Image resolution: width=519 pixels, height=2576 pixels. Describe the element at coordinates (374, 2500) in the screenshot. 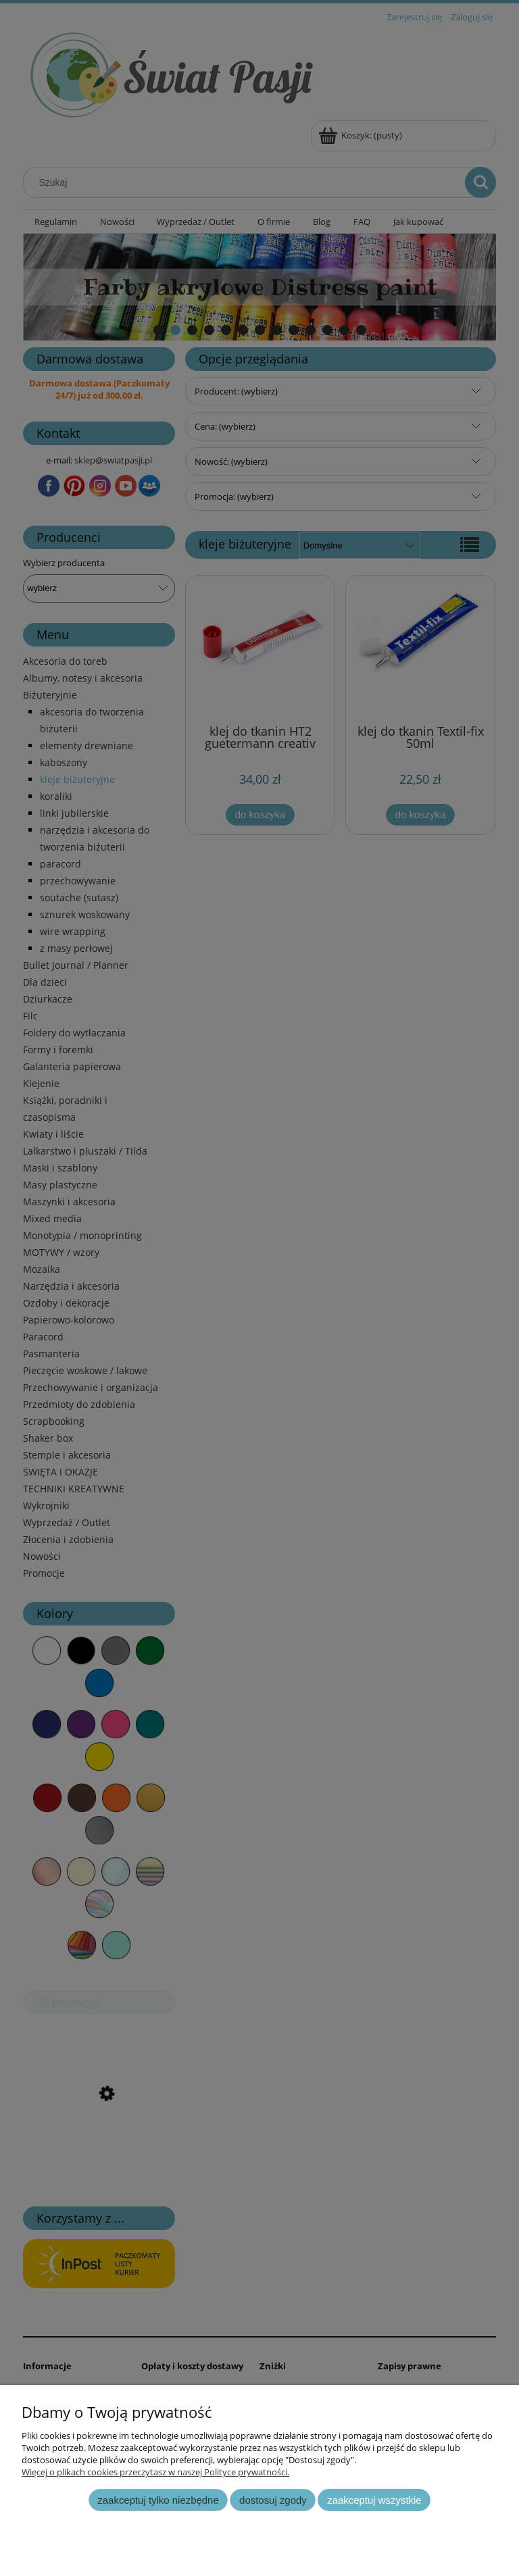

I see `Zaakceptuj wszystkie` at that location.